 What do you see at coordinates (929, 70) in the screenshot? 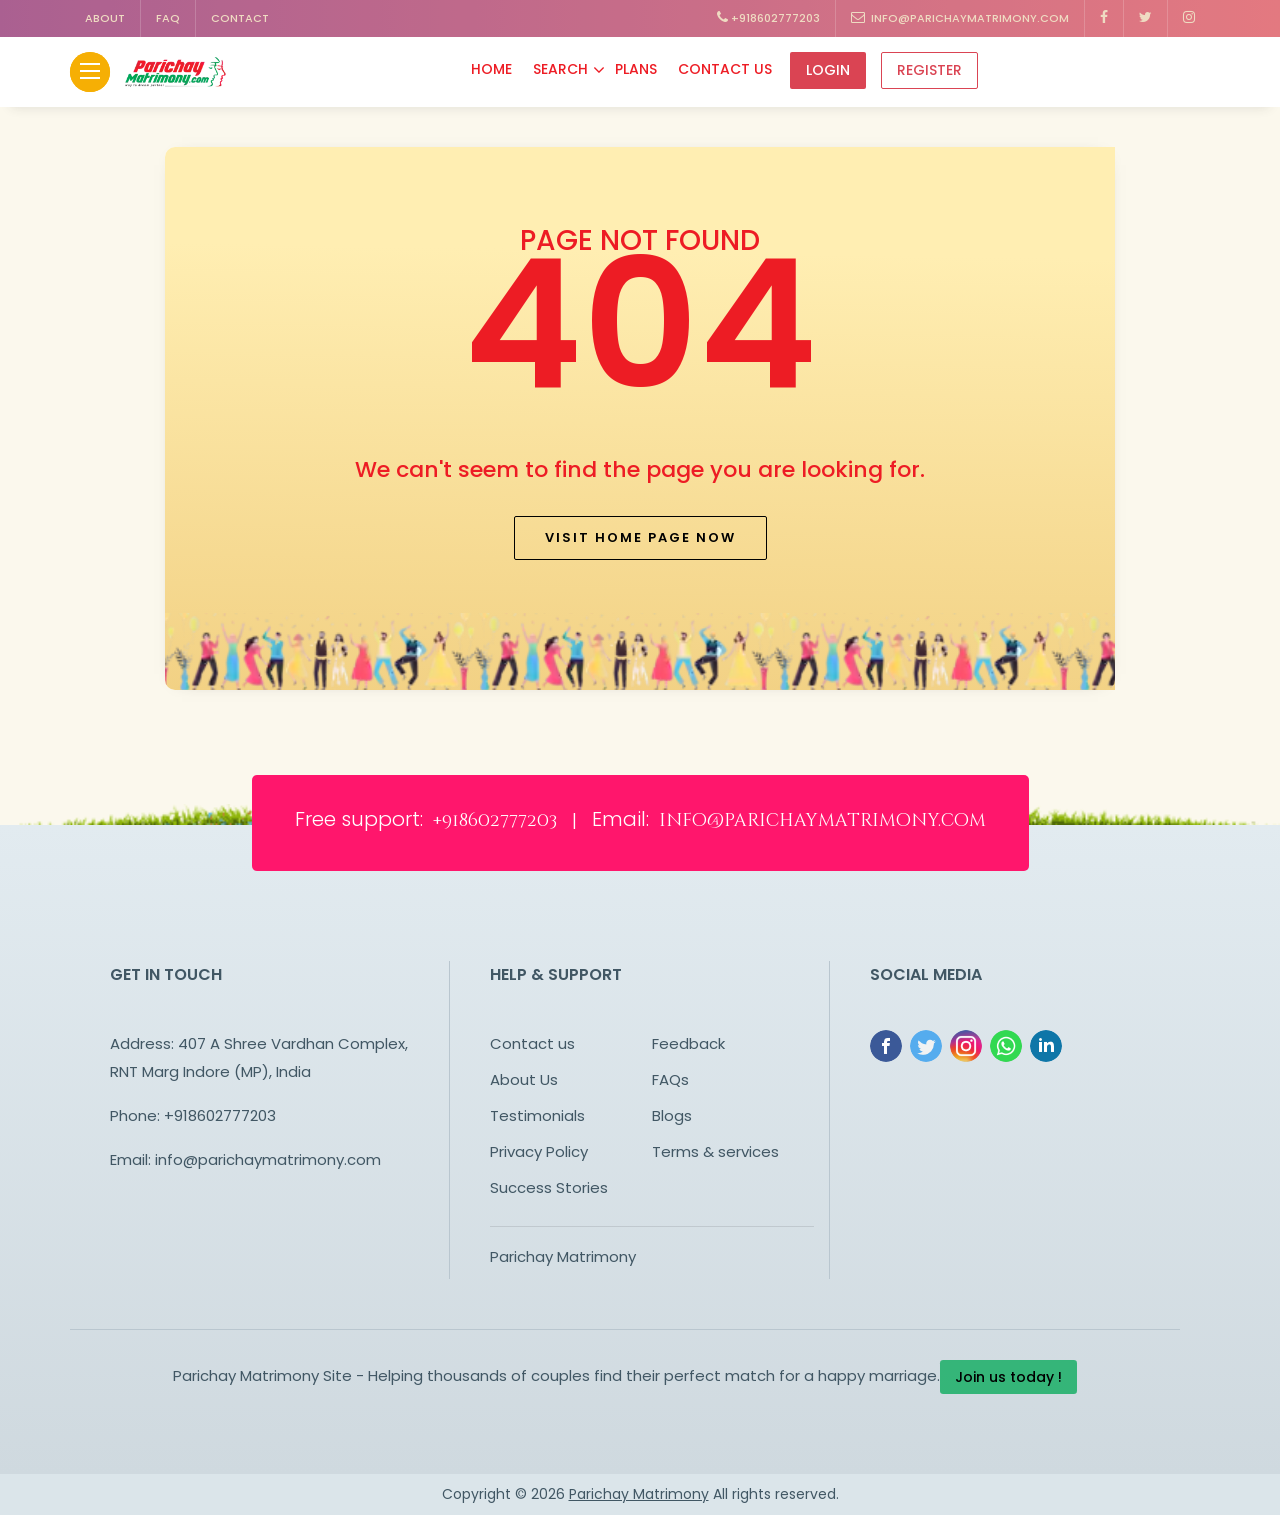
I see `Register` at bounding box center [929, 70].